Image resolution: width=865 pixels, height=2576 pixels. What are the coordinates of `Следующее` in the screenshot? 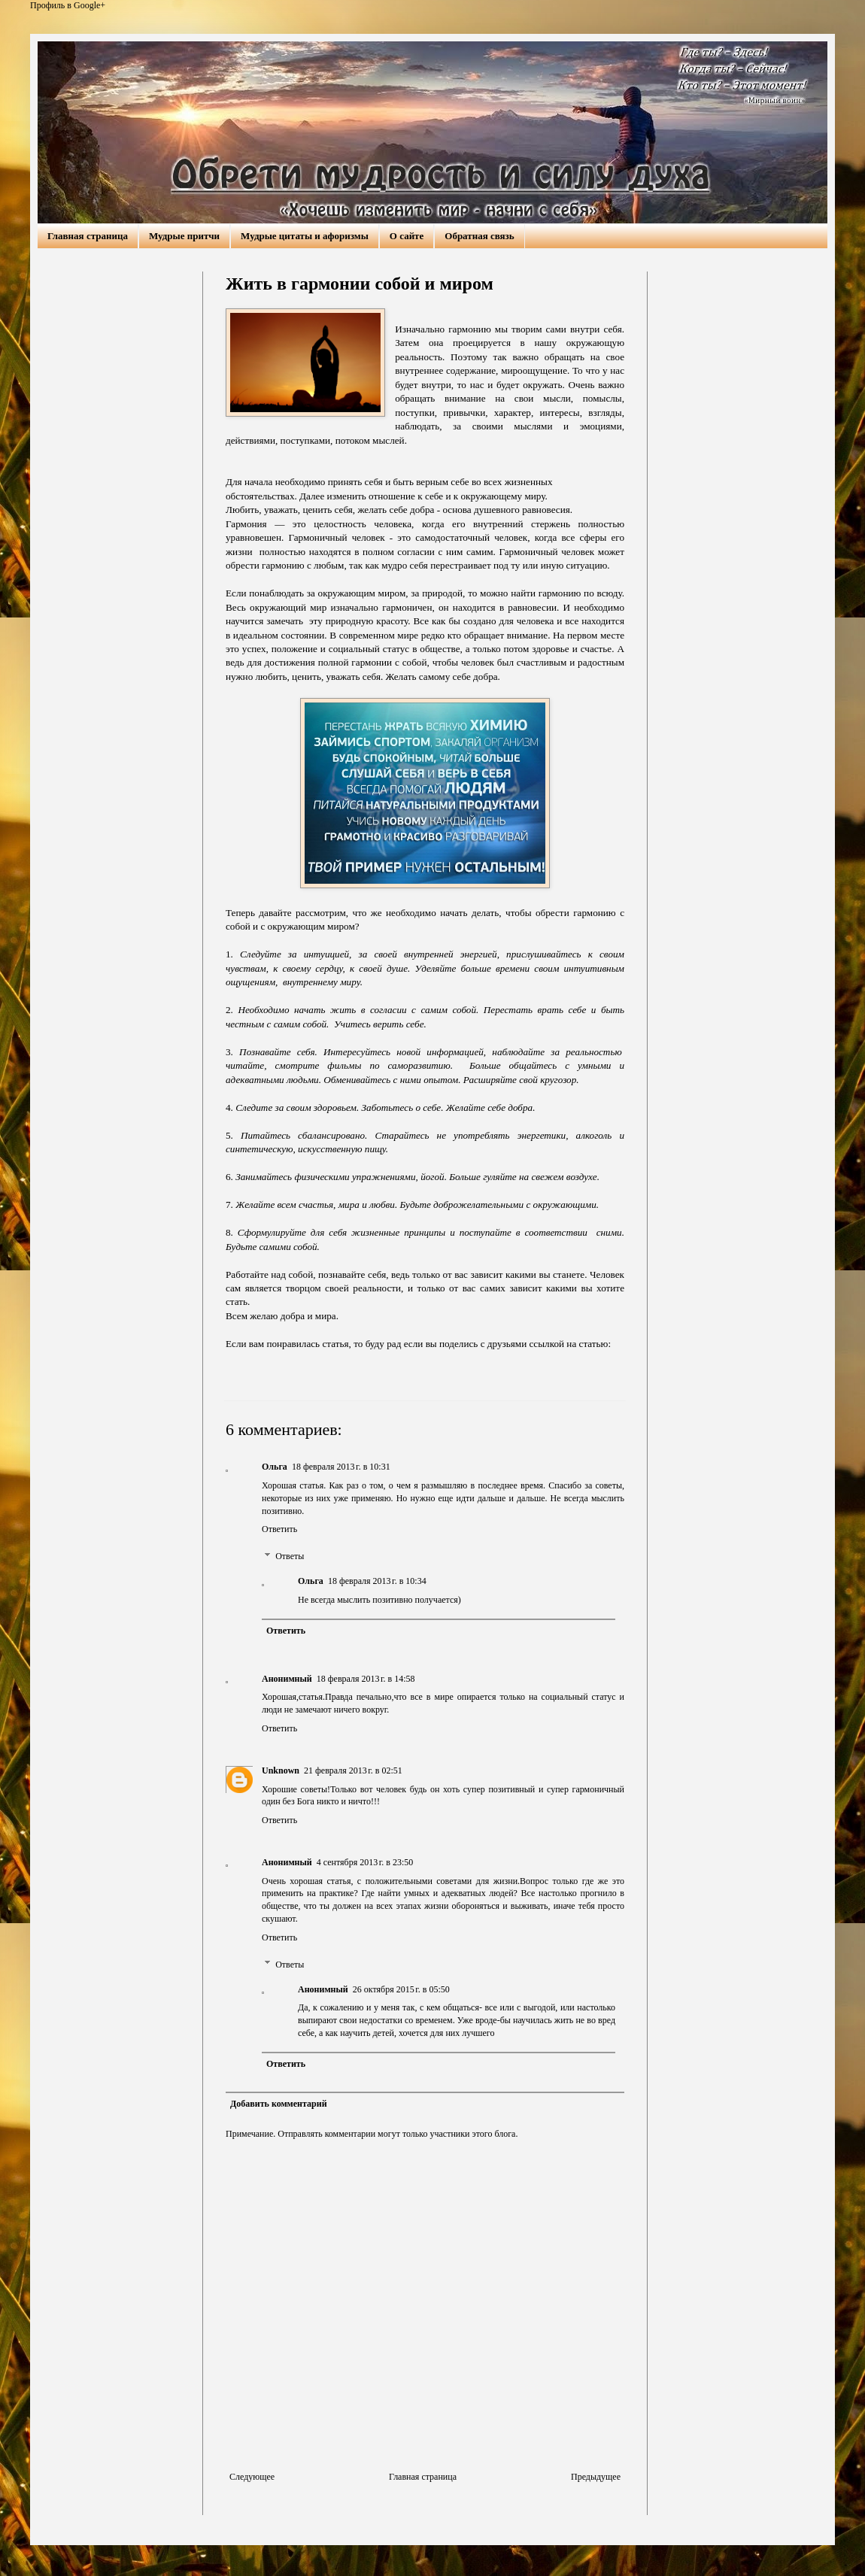 It's located at (252, 2476).